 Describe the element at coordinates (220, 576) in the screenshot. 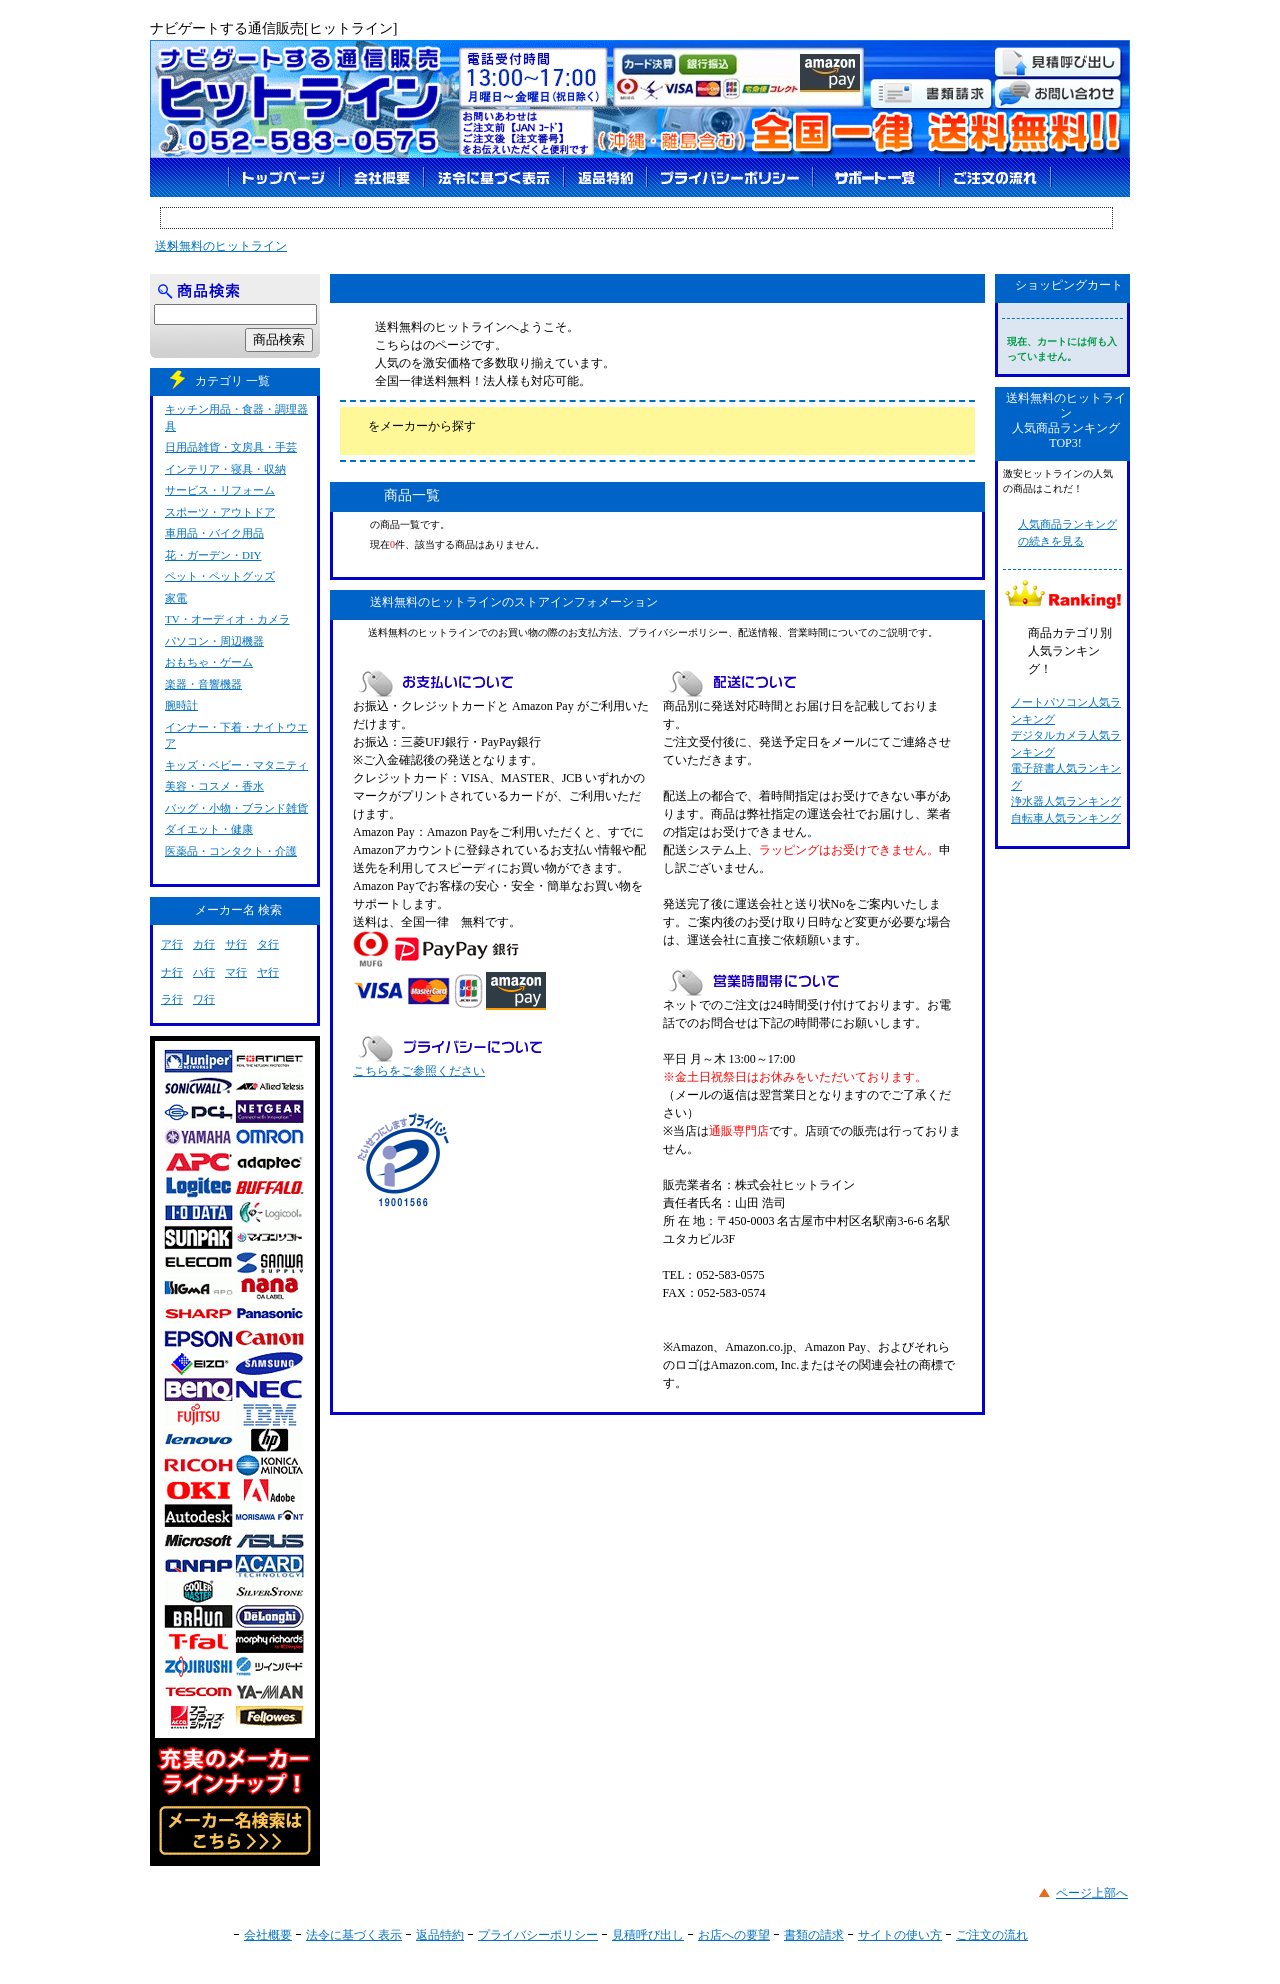

I see `ペット・ペットグッズ` at that location.